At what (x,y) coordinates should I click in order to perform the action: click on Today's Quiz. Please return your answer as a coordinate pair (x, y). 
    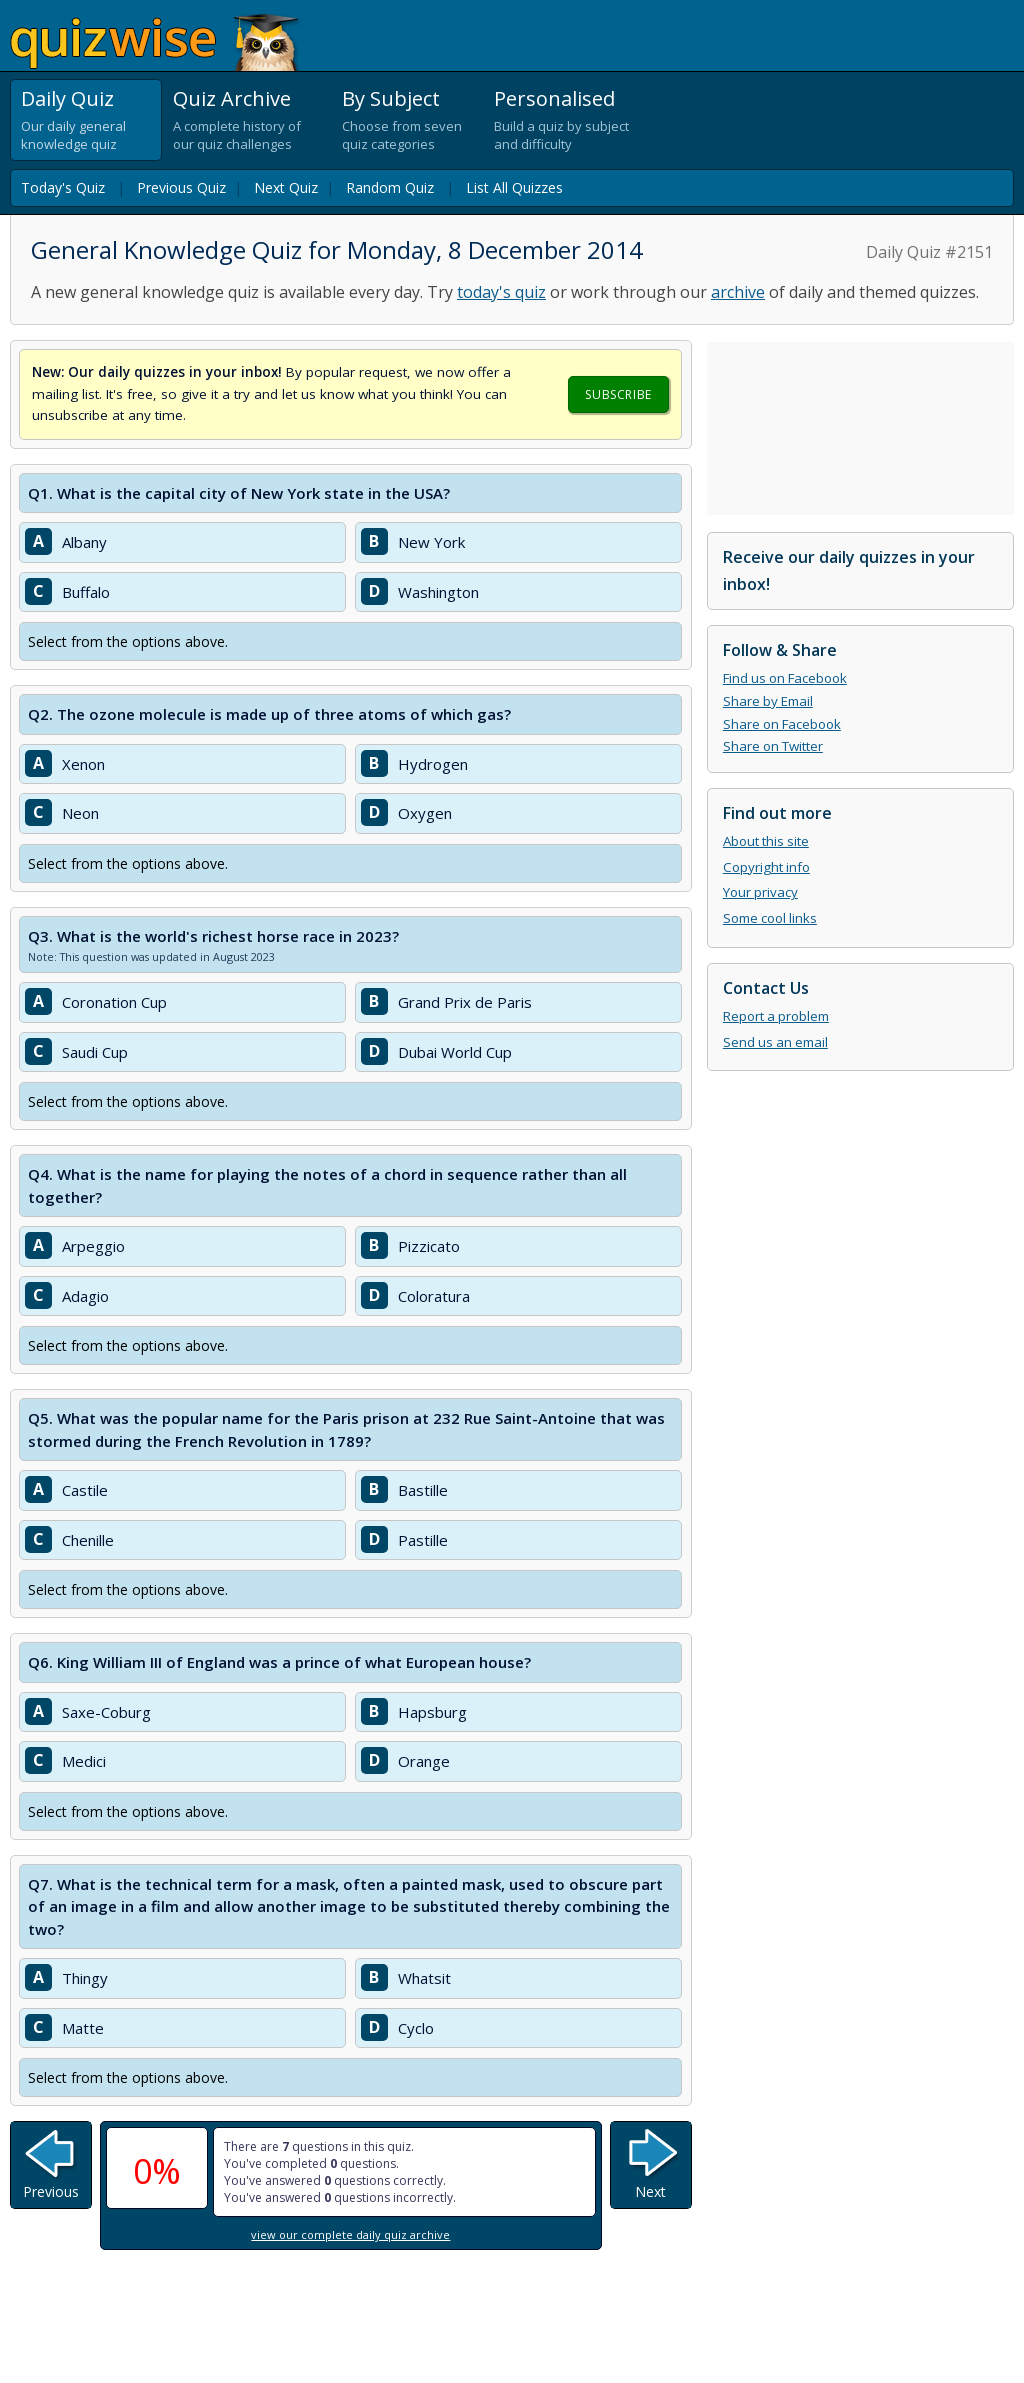
    Looking at the image, I should click on (63, 187).